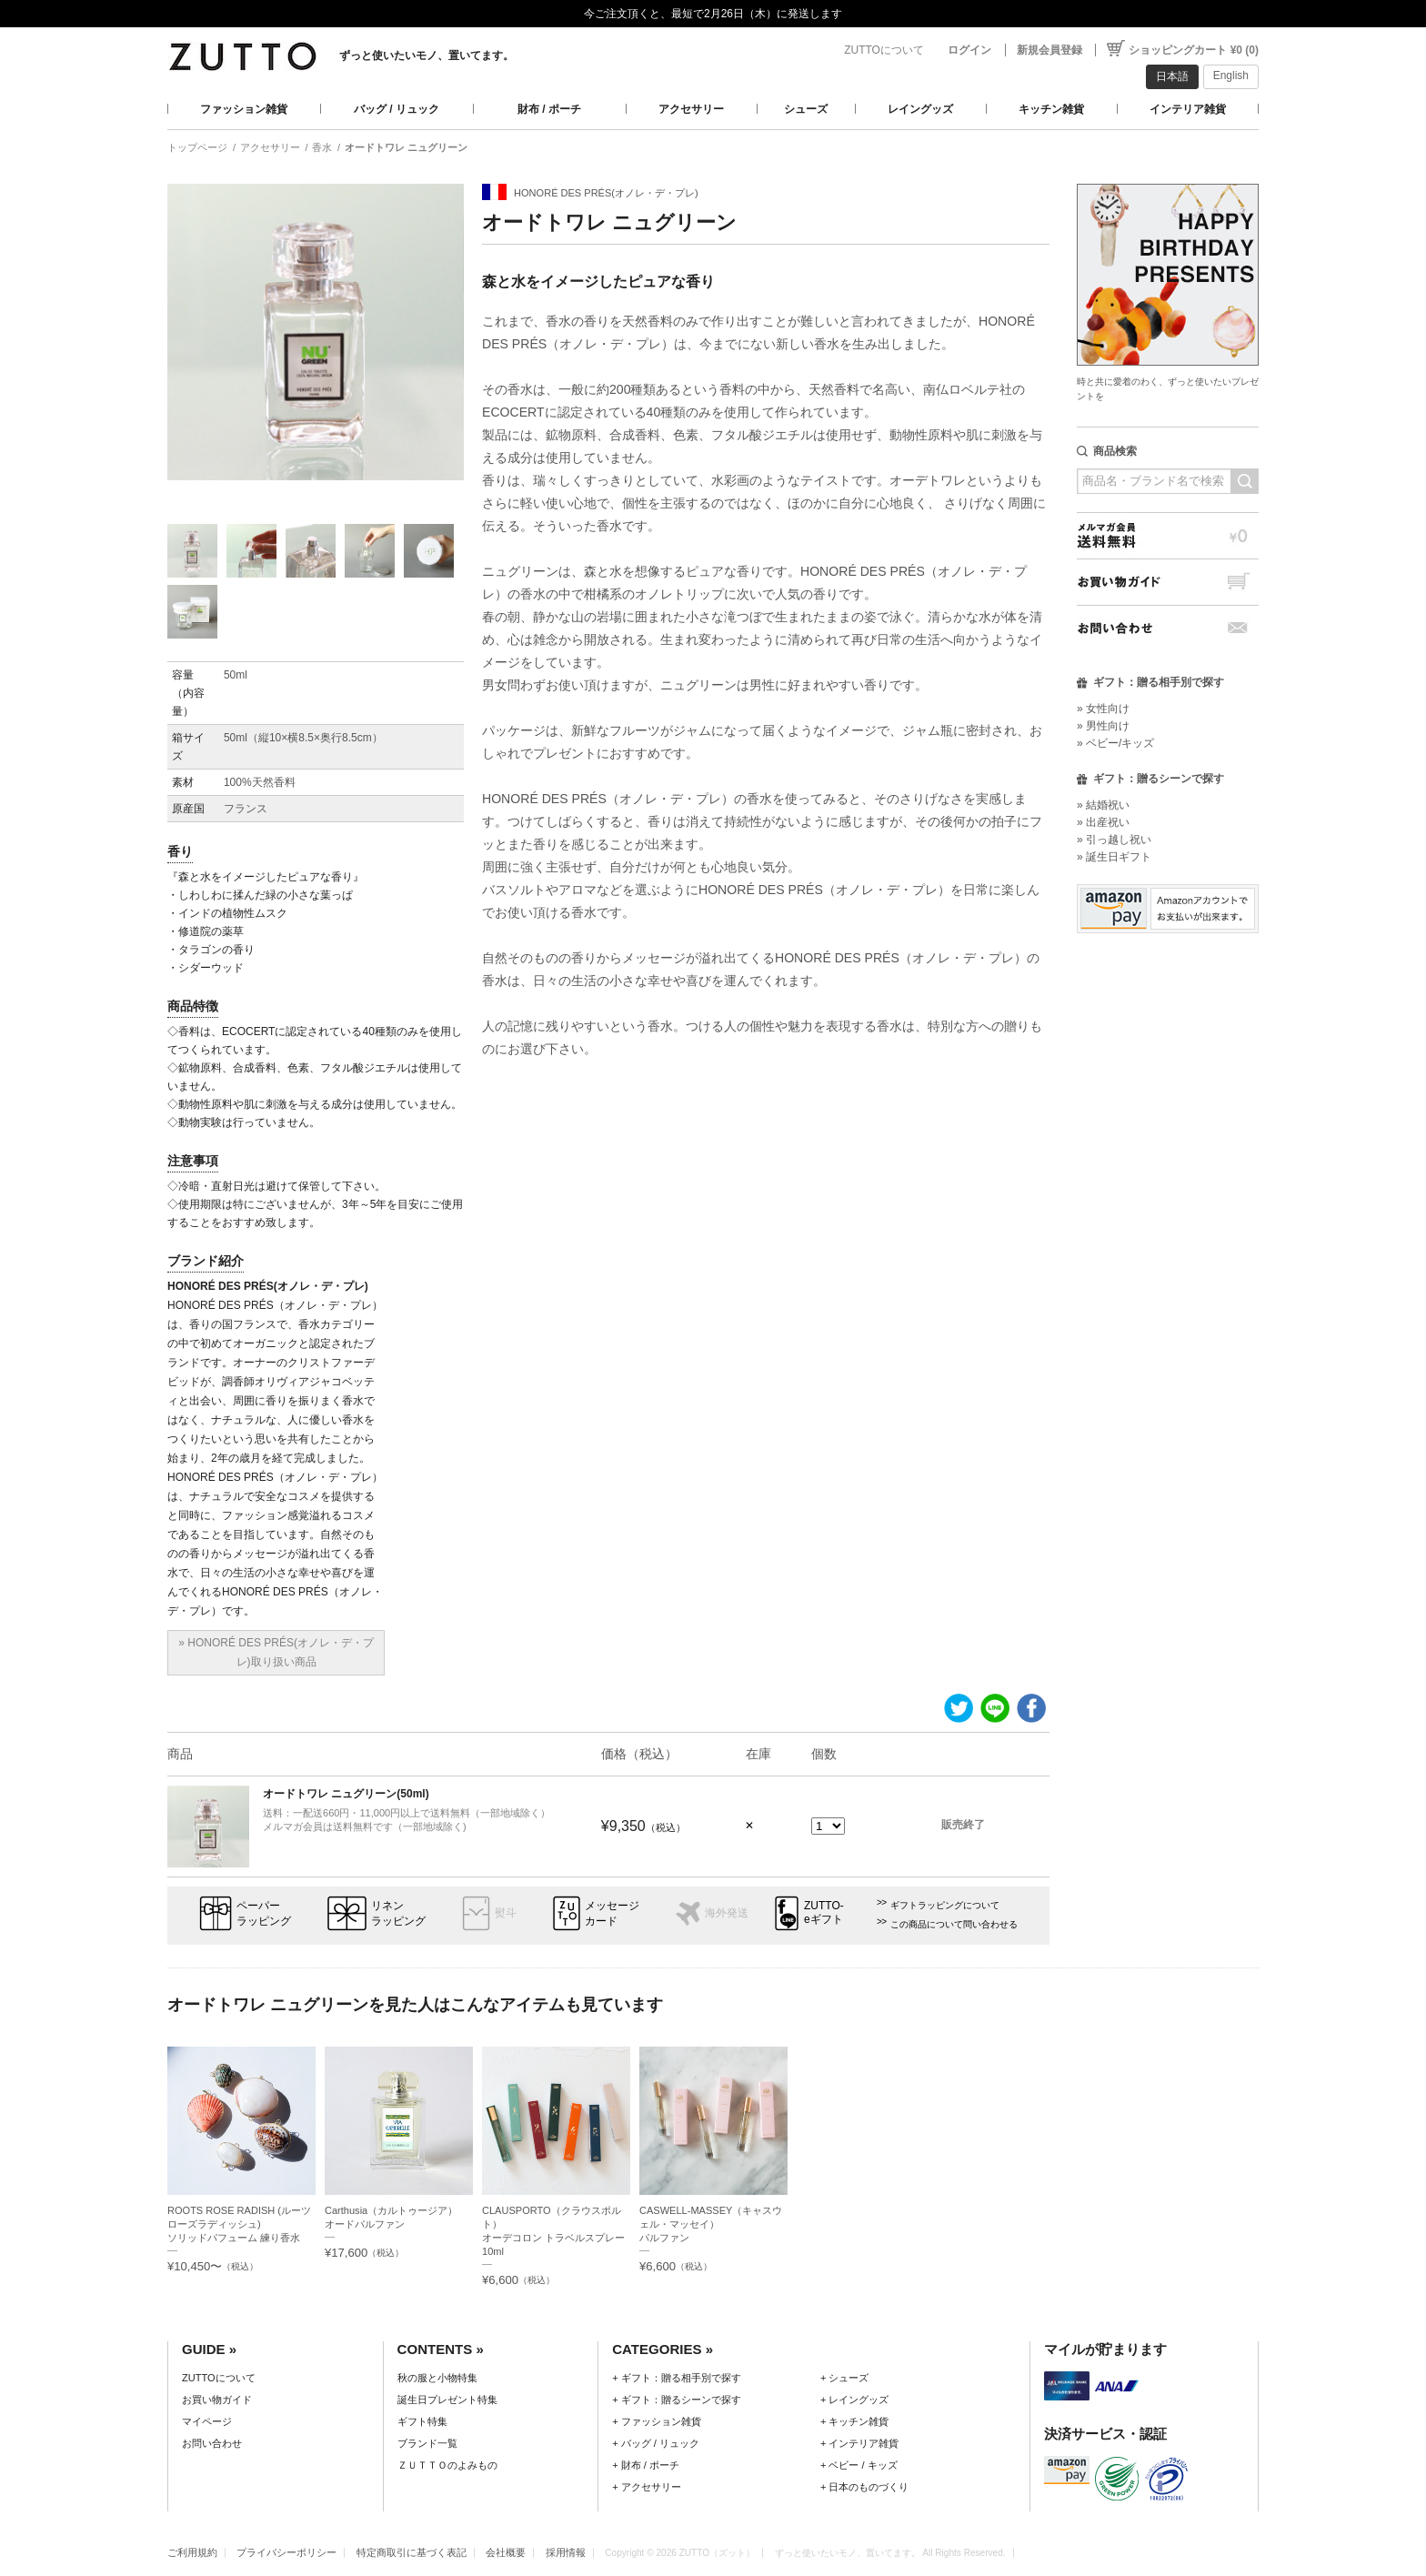 The image size is (1426, 2576). What do you see at coordinates (710, 2224) in the screenshot?
I see `CASWELL-MASSEY（キャスウェル・マッセイ）パルファン` at bounding box center [710, 2224].